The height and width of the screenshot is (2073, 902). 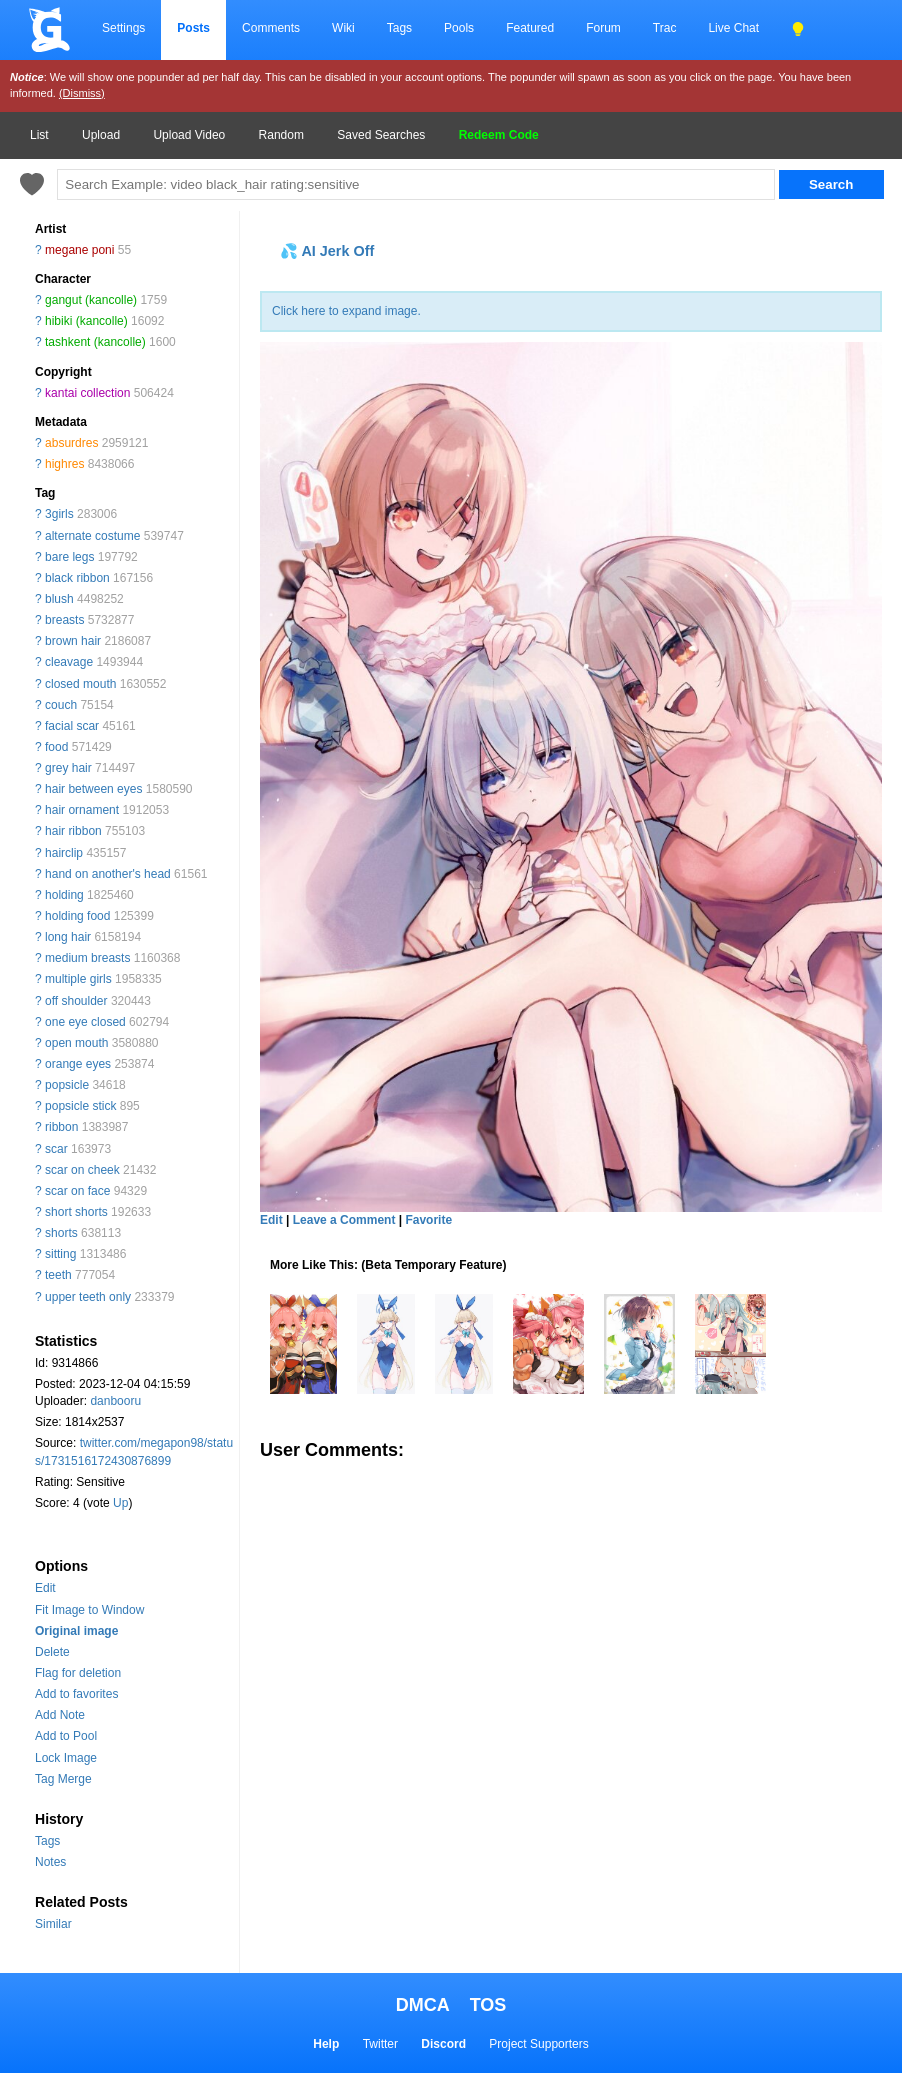 What do you see at coordinates (77, 916) in the screenshot?
I see `holding food` at bounding box center [77, 916].